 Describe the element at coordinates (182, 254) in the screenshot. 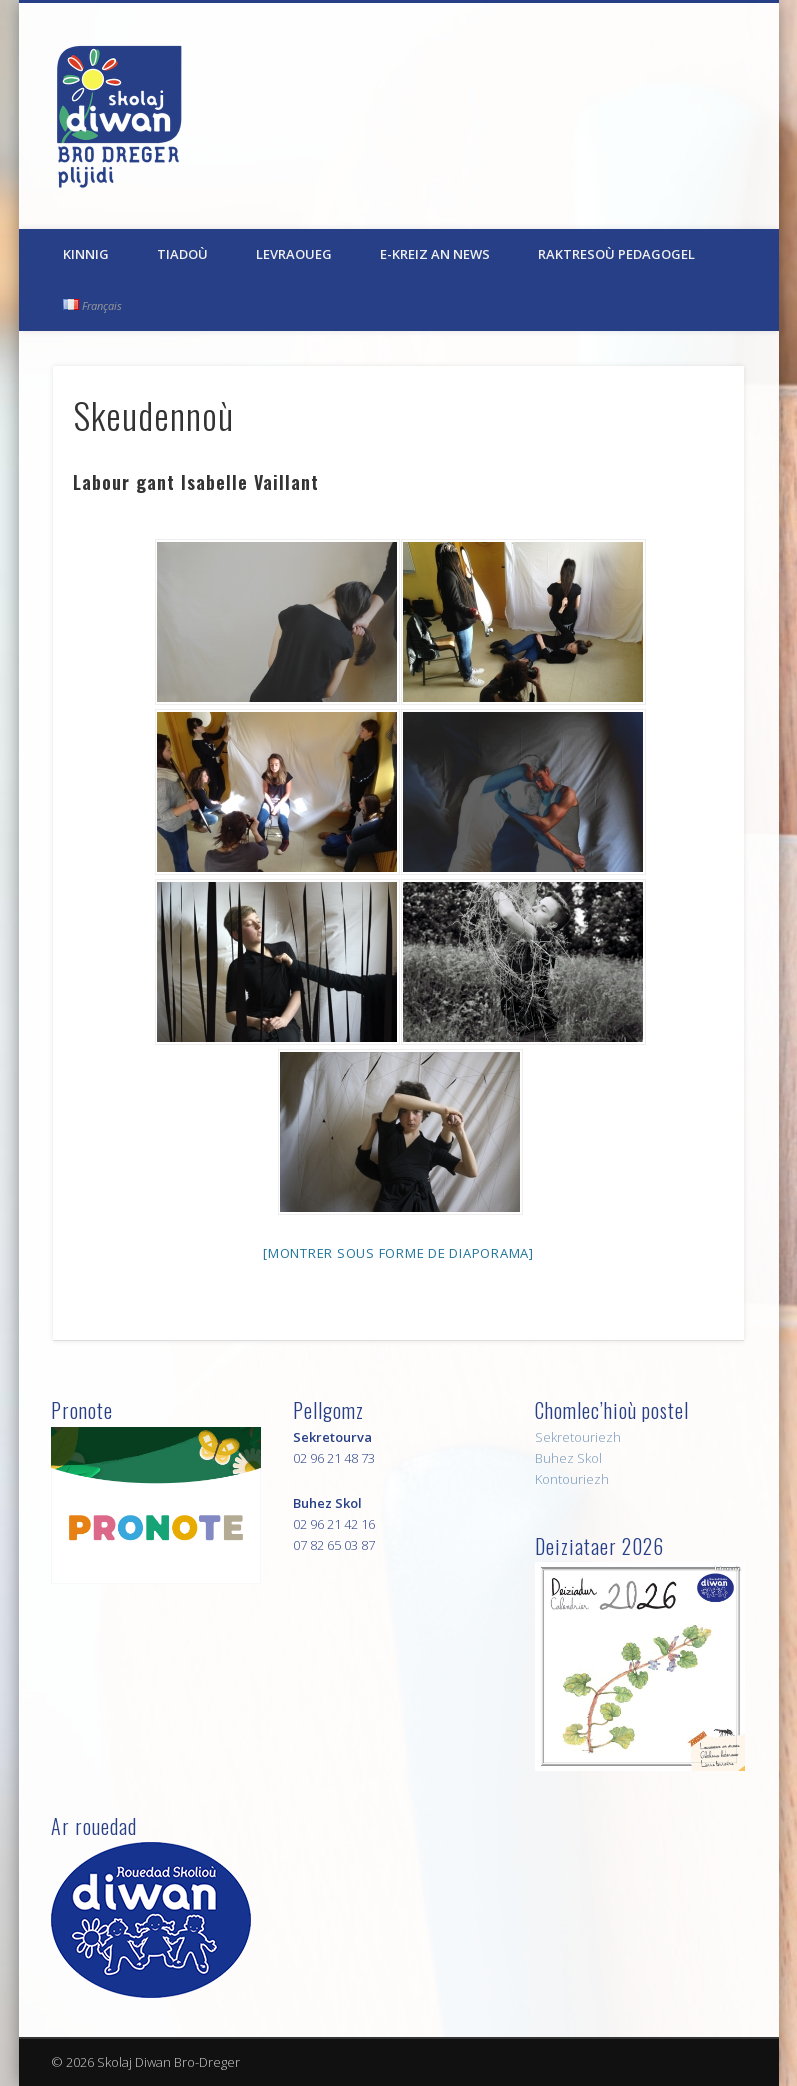

I see `Tiadoù` at that location.